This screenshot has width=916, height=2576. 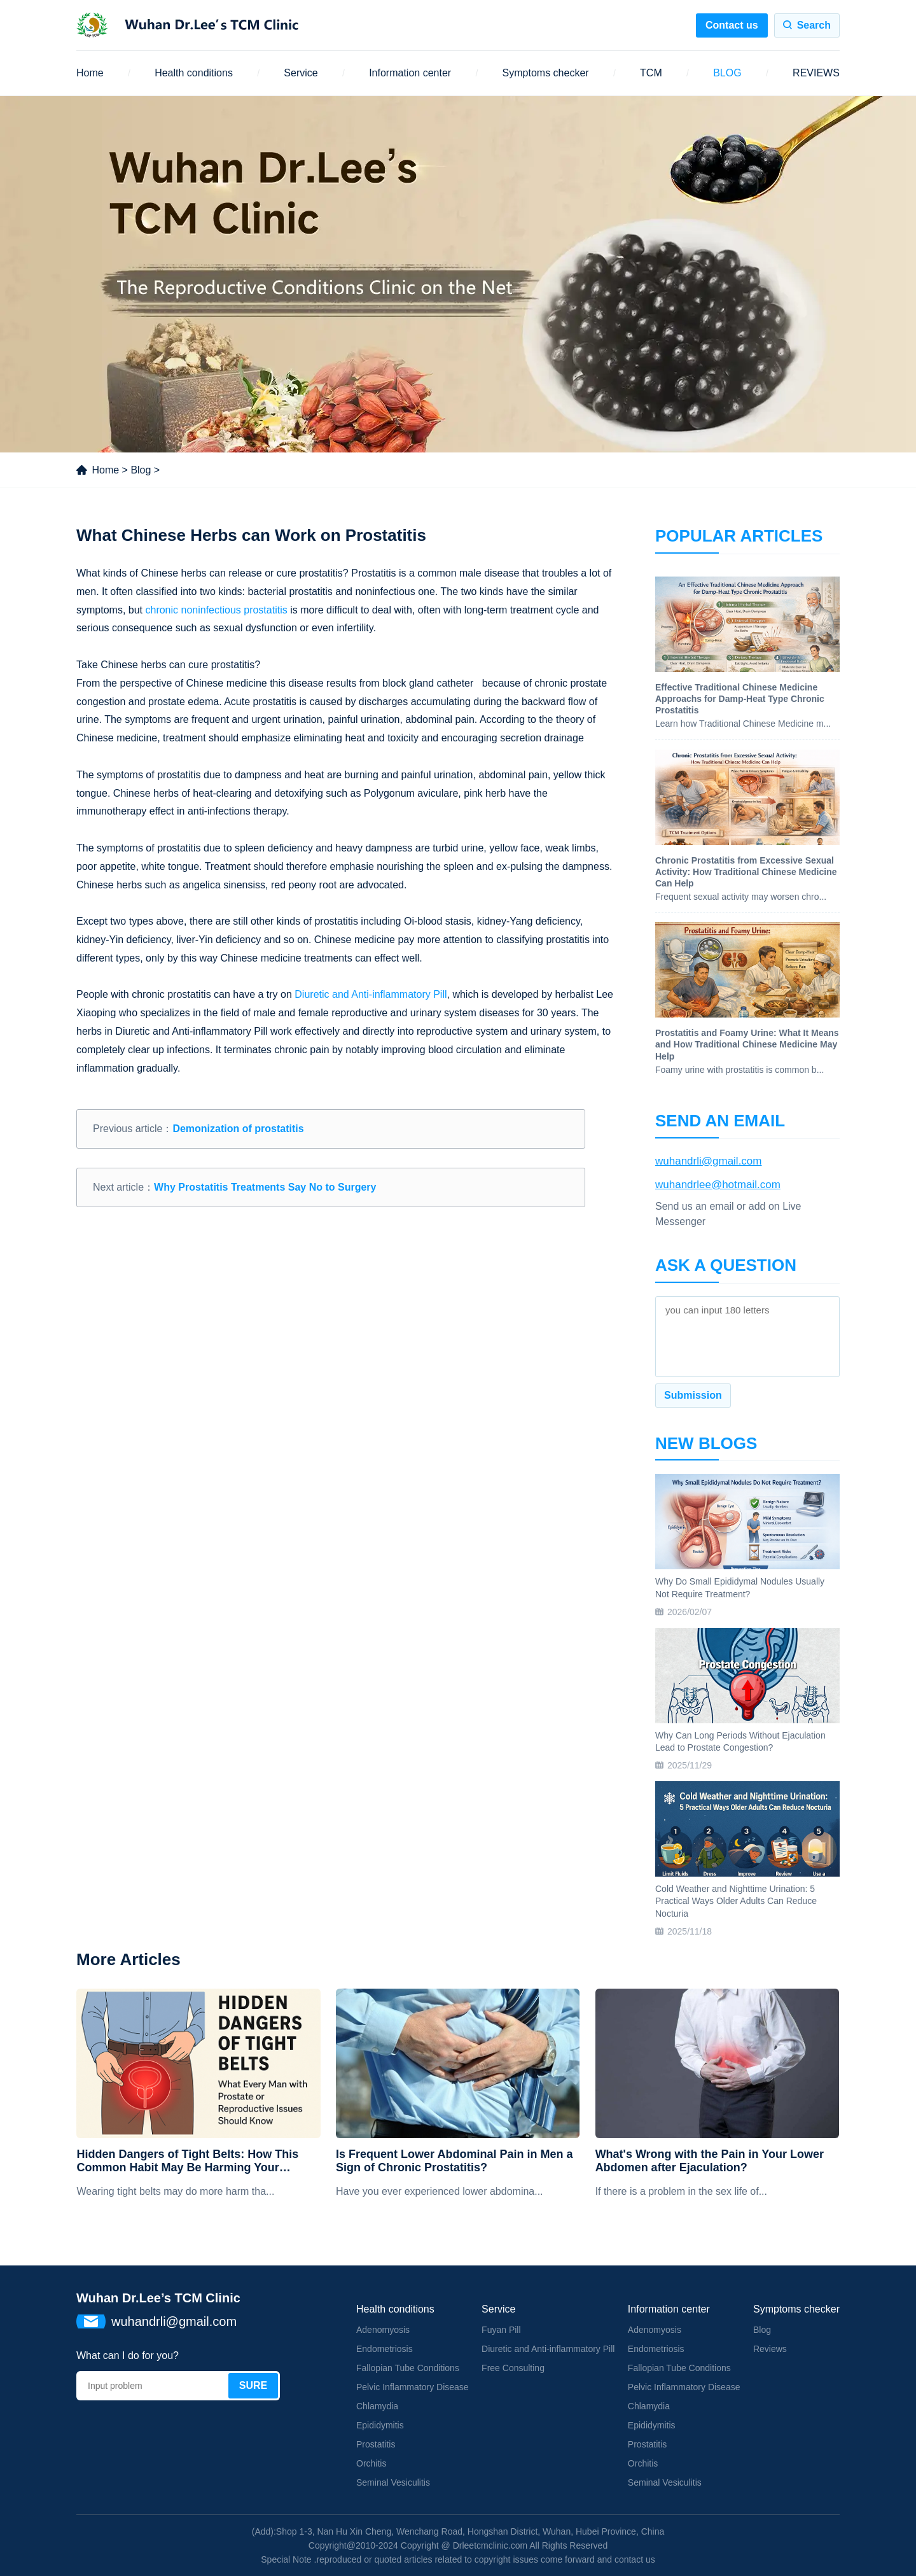 What do you see at coordinates (513, 2368) in the screenshot?
I see `Free Consulting` at bounding box center [513, 2368].